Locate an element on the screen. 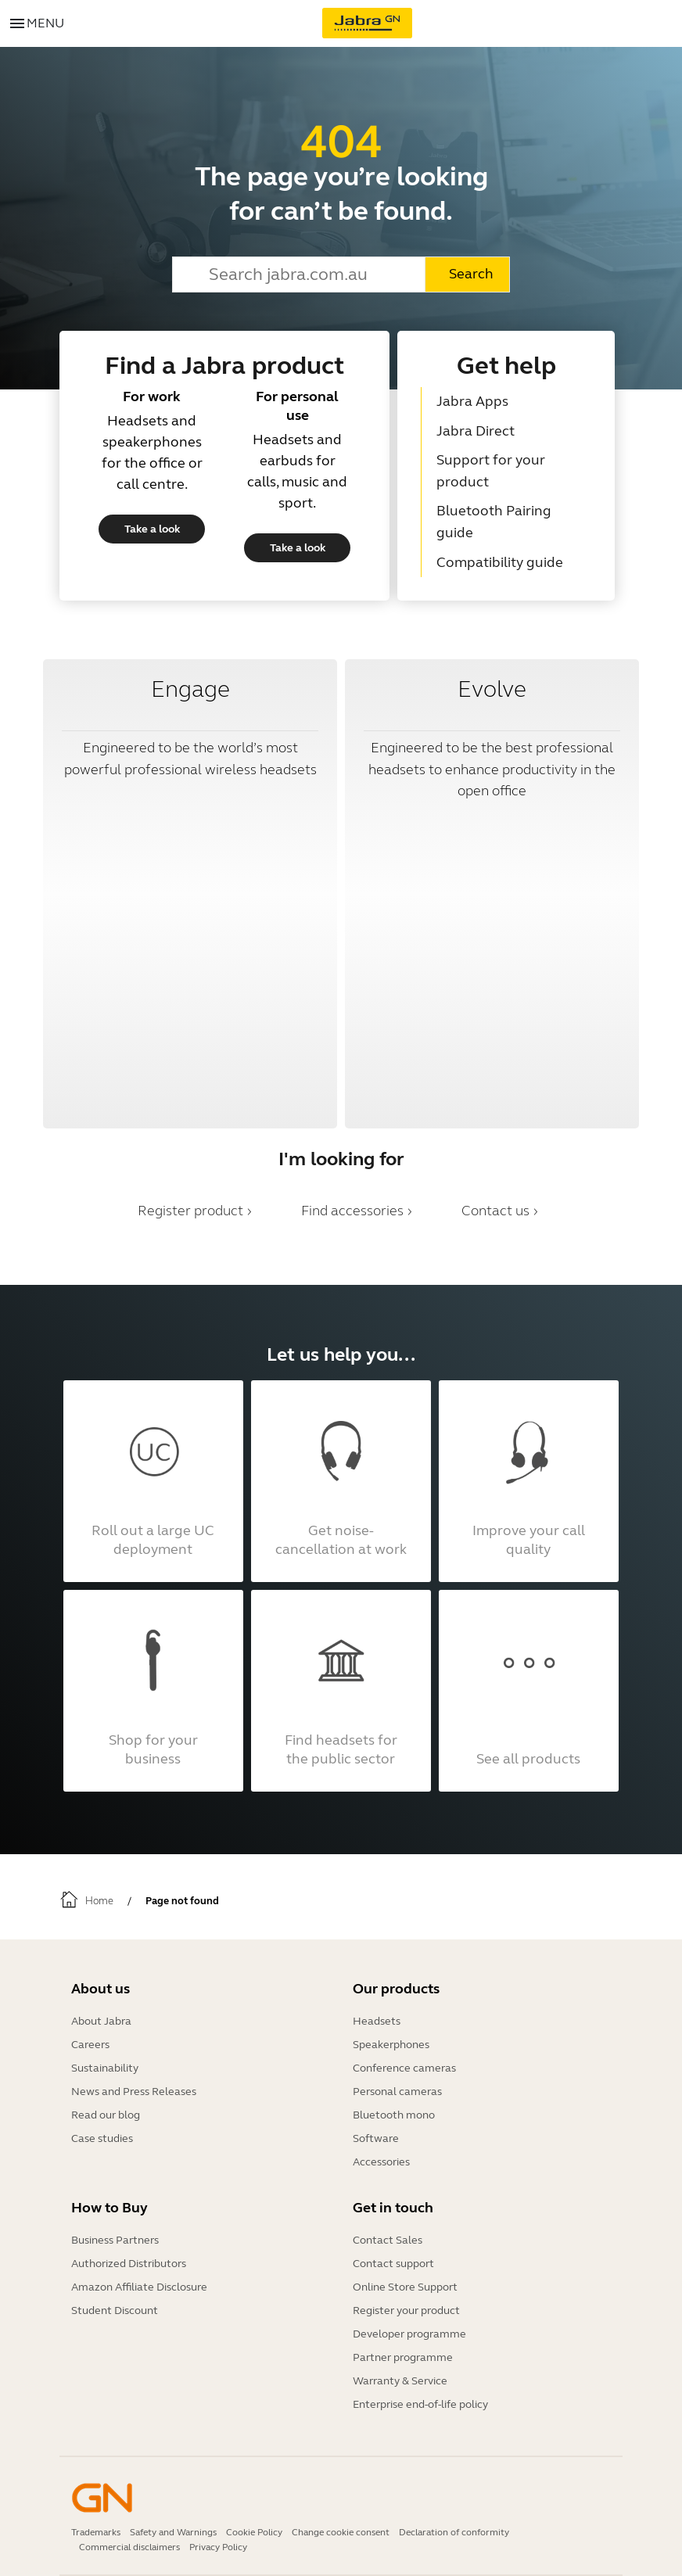 Image resolution: width=682 pixels, height=2576 pixels. Register your product is located at coordinates (406, 2310).